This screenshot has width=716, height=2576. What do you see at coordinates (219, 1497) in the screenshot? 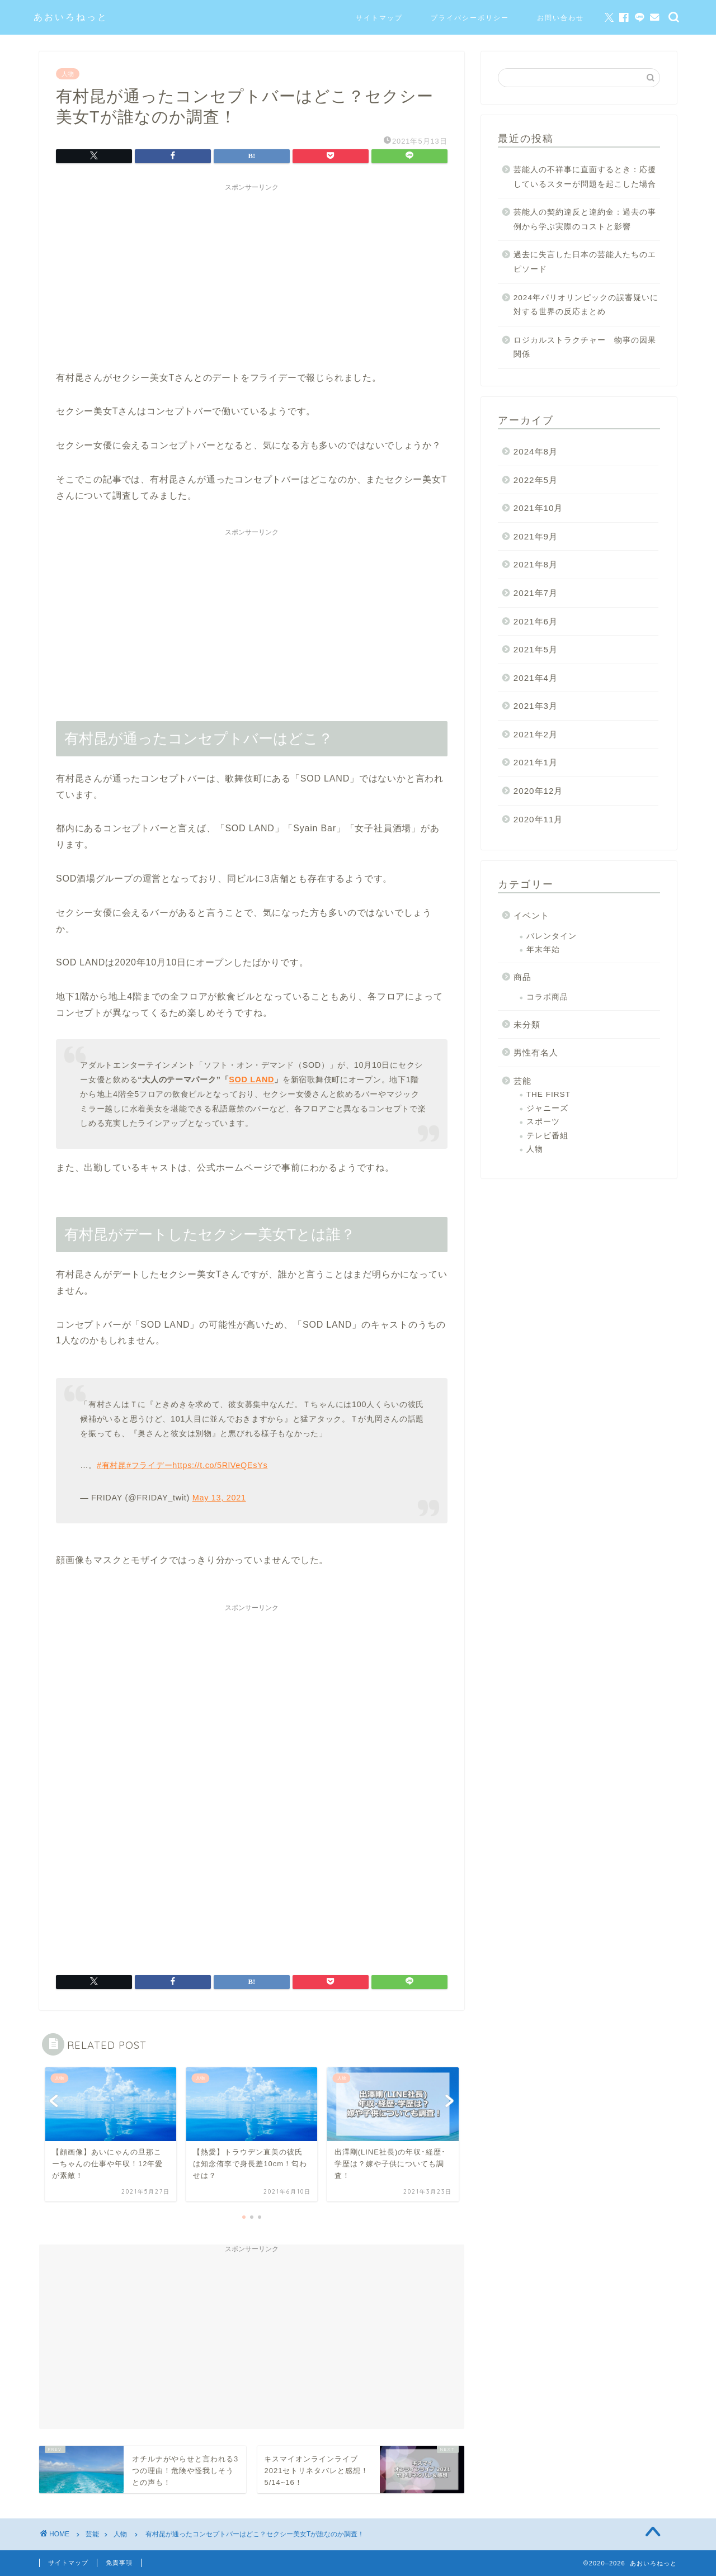
I see `May 13, 2021` at bounding box center [219, 1497].